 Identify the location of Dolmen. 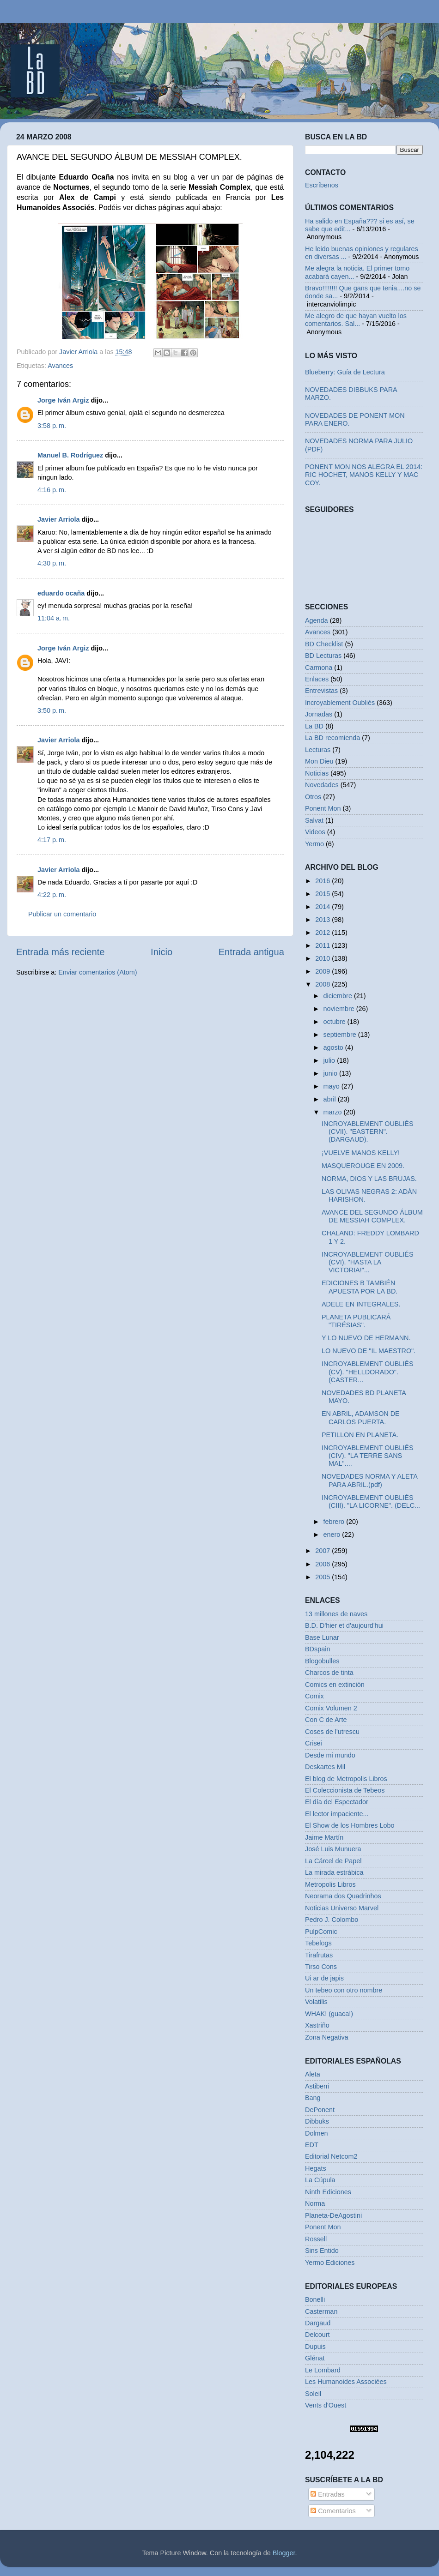
(316, 2133).